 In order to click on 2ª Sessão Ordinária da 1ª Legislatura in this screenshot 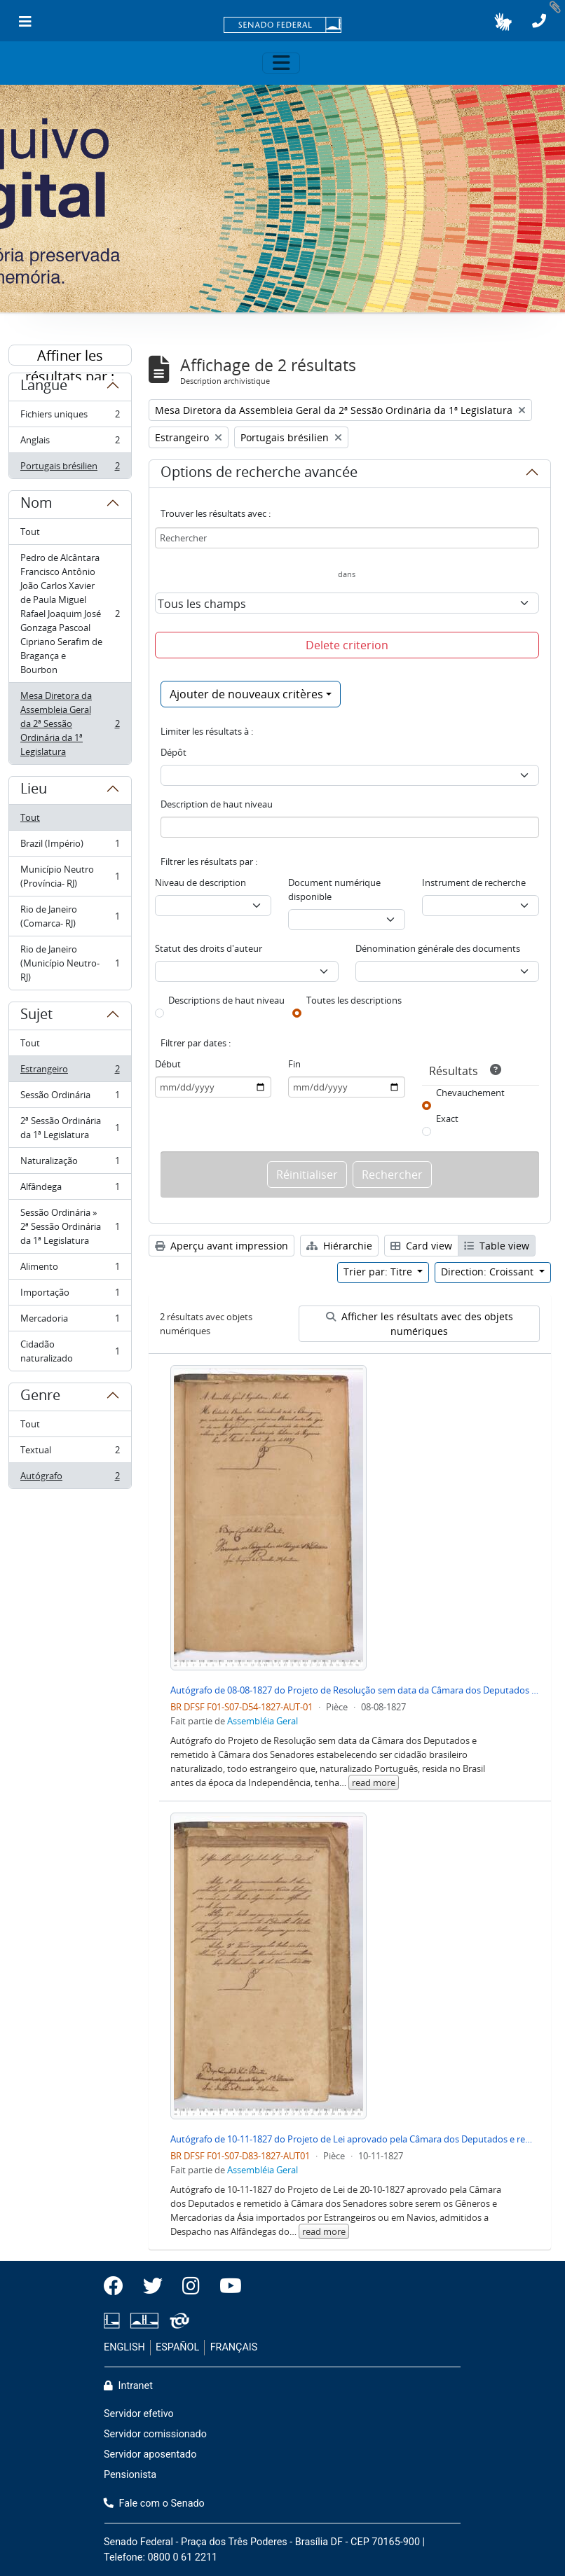, I will do `click(70, 1127)`.